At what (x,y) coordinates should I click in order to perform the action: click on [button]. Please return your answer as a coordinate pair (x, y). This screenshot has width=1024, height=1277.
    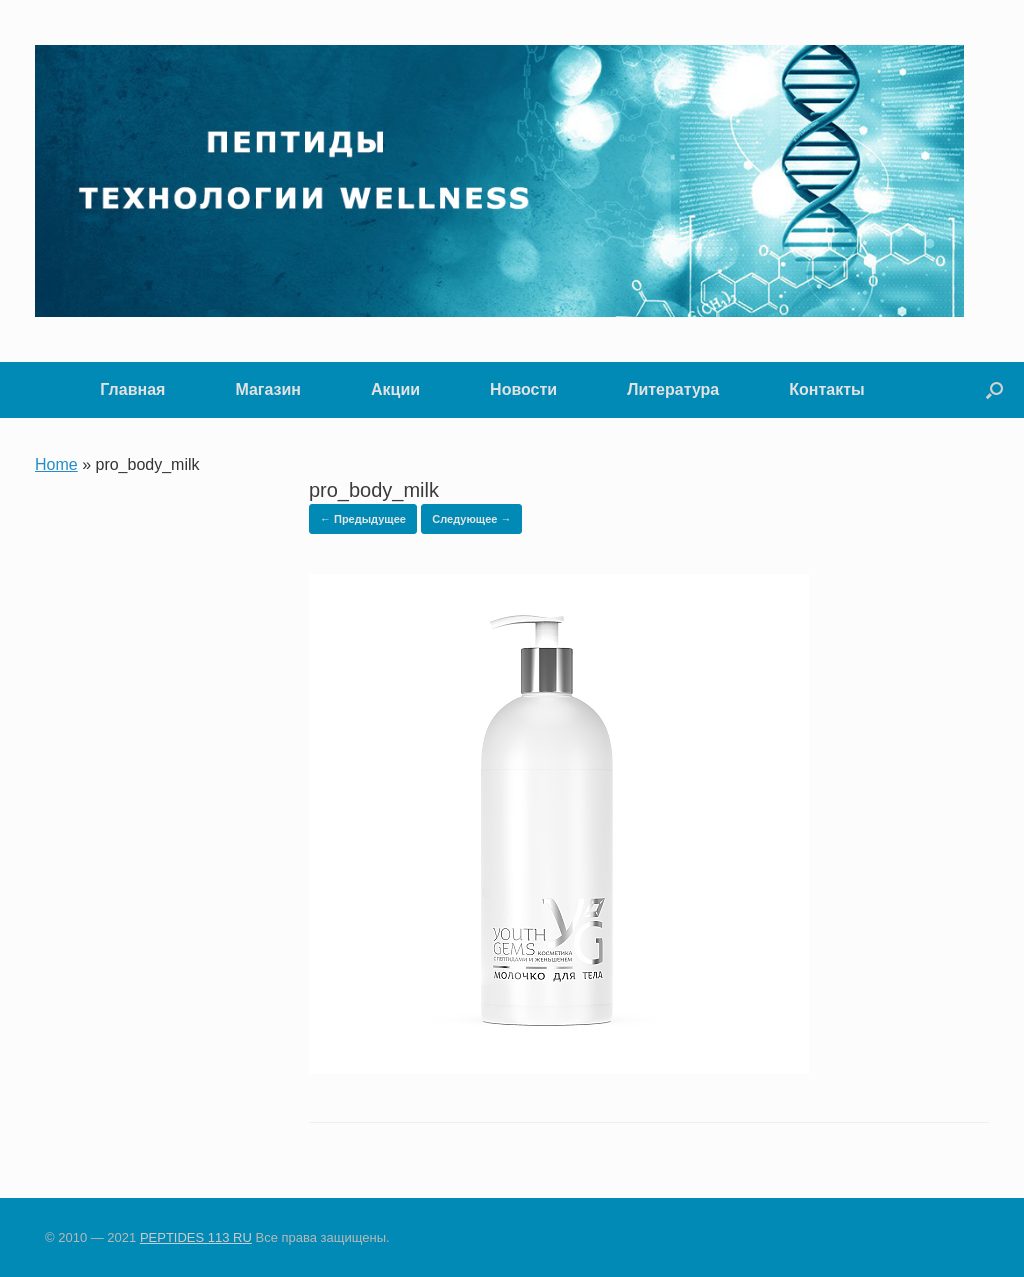
    Looking at the image, I should click on (994, 390).